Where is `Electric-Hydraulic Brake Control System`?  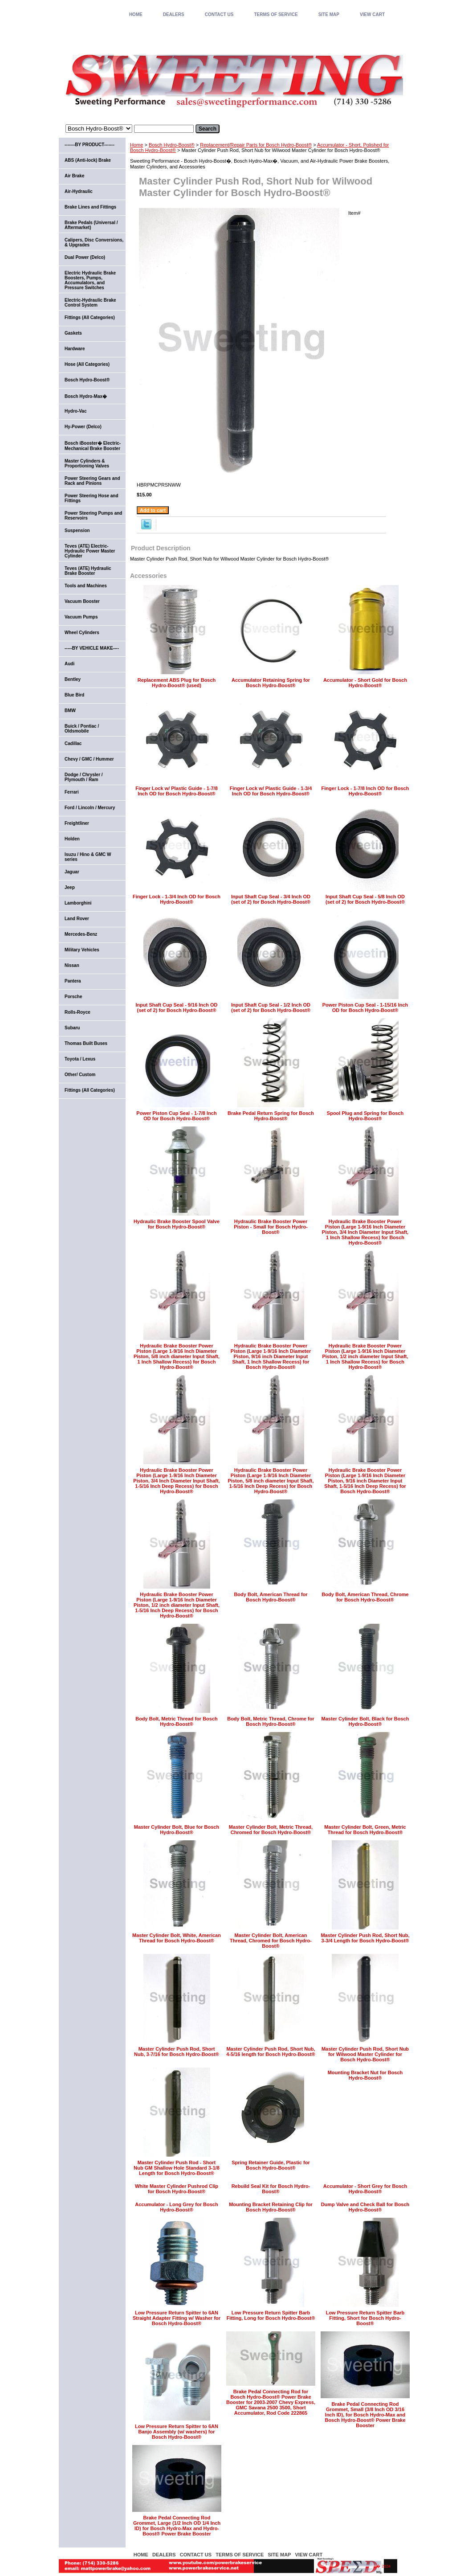
Electric-Hydraulic Brake Control System is located at coordinates (90, 302).